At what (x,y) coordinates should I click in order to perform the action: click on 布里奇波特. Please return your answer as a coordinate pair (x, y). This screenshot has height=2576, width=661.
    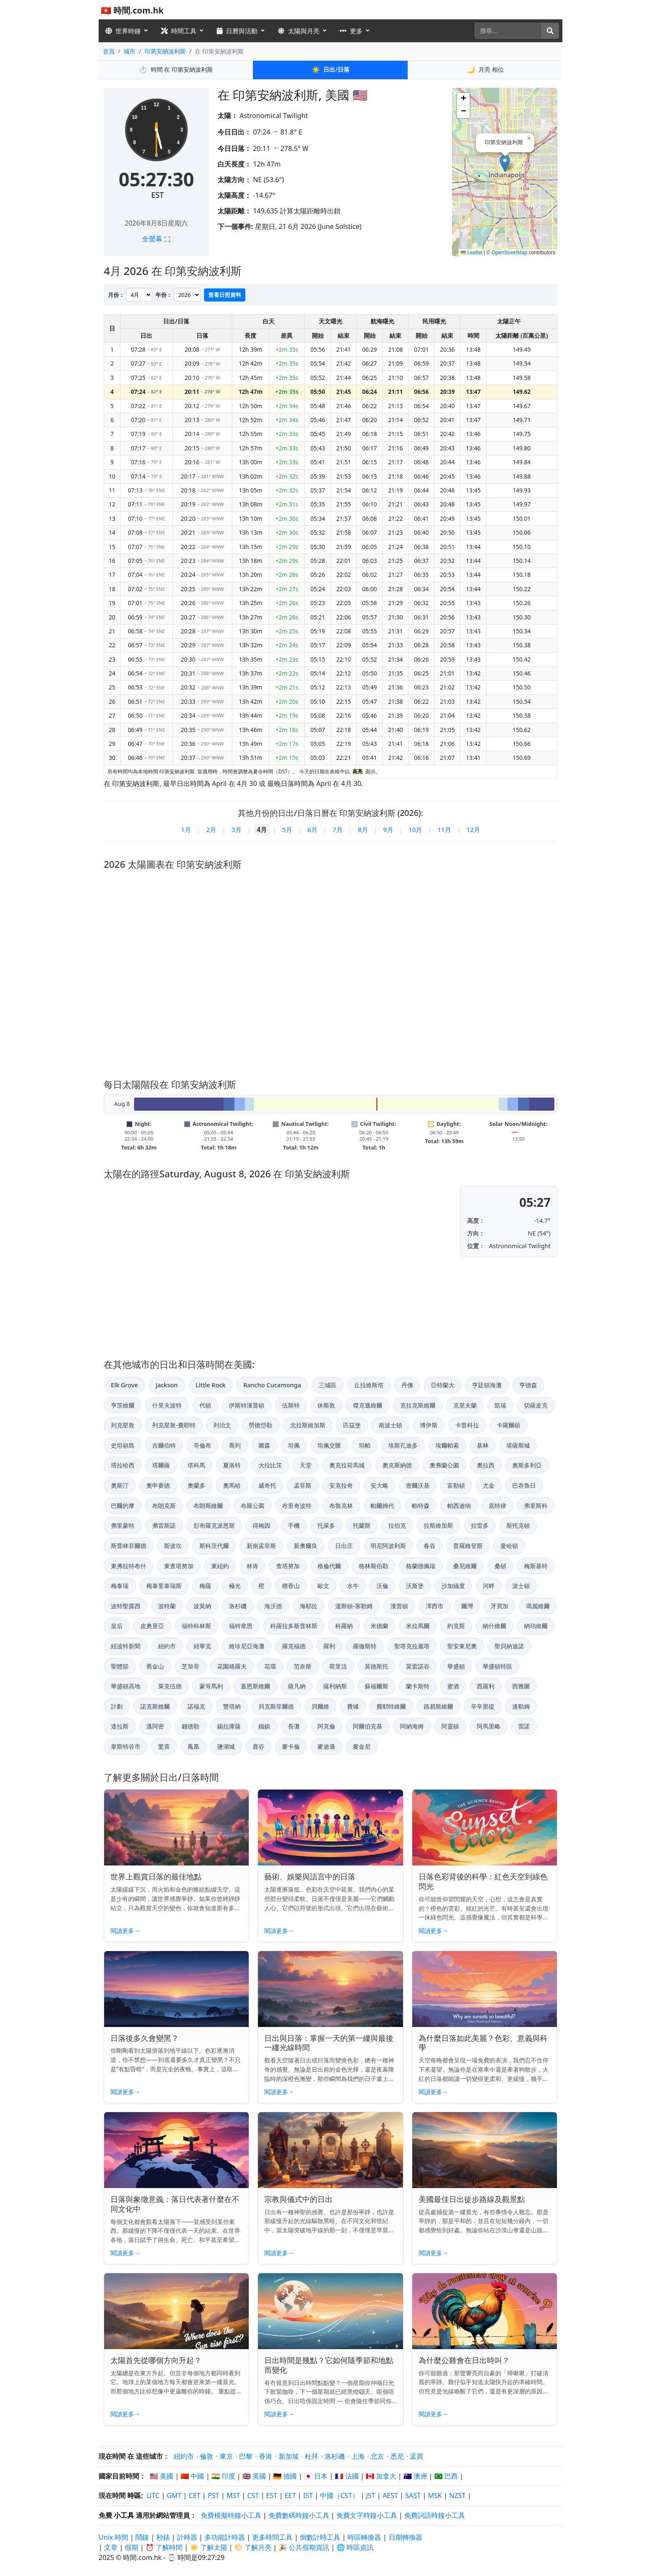
    Looking at the image, I should click on (297, 1506).